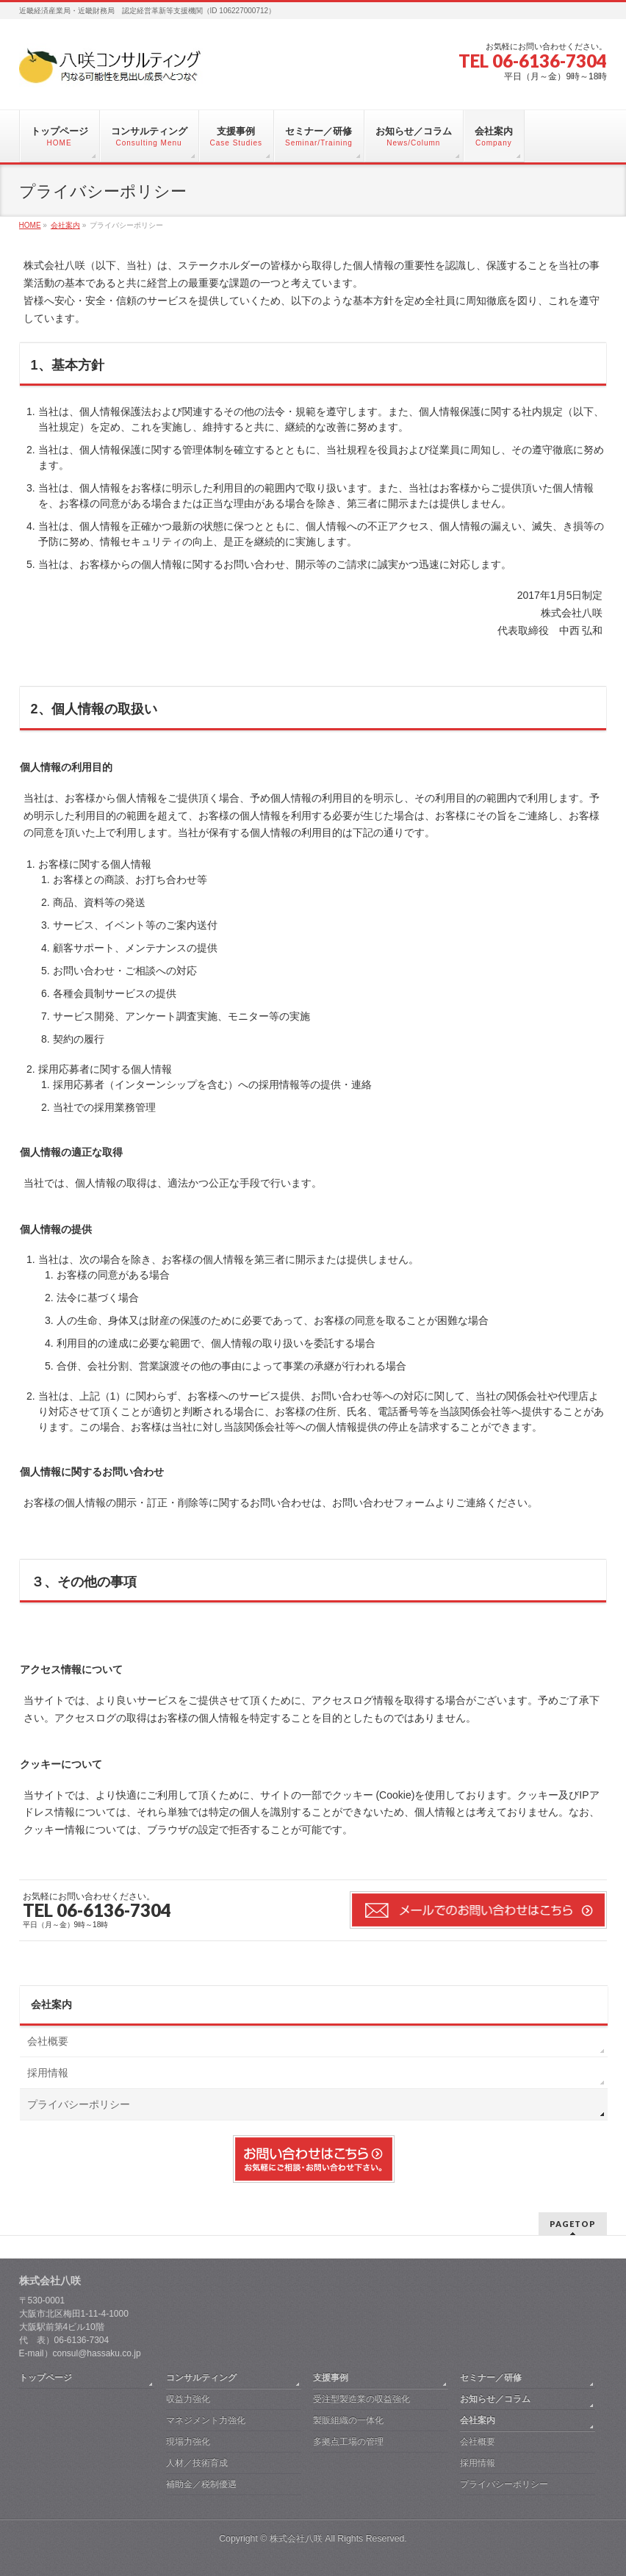 The height and width of the screenshot is (2576, 626). What do you see at coordinates (201, 2484) in the screenshot?
I see `補助金／税制優遇` at bounding box center [201, 2484].